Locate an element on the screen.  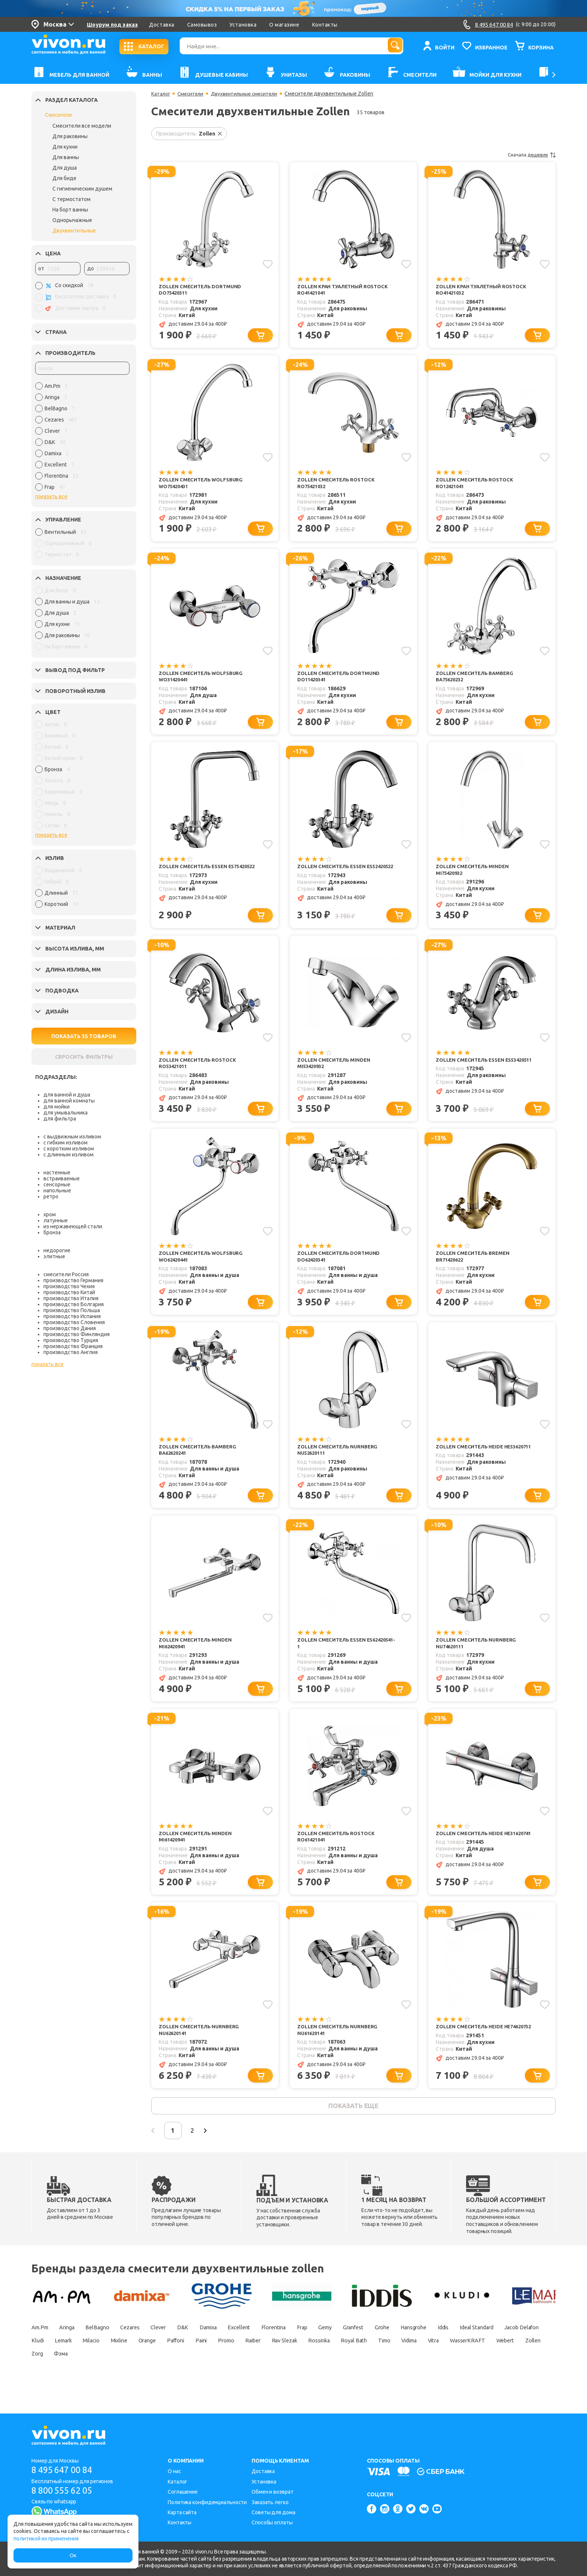
Am.Pm is located at coordinates (41, 2350).